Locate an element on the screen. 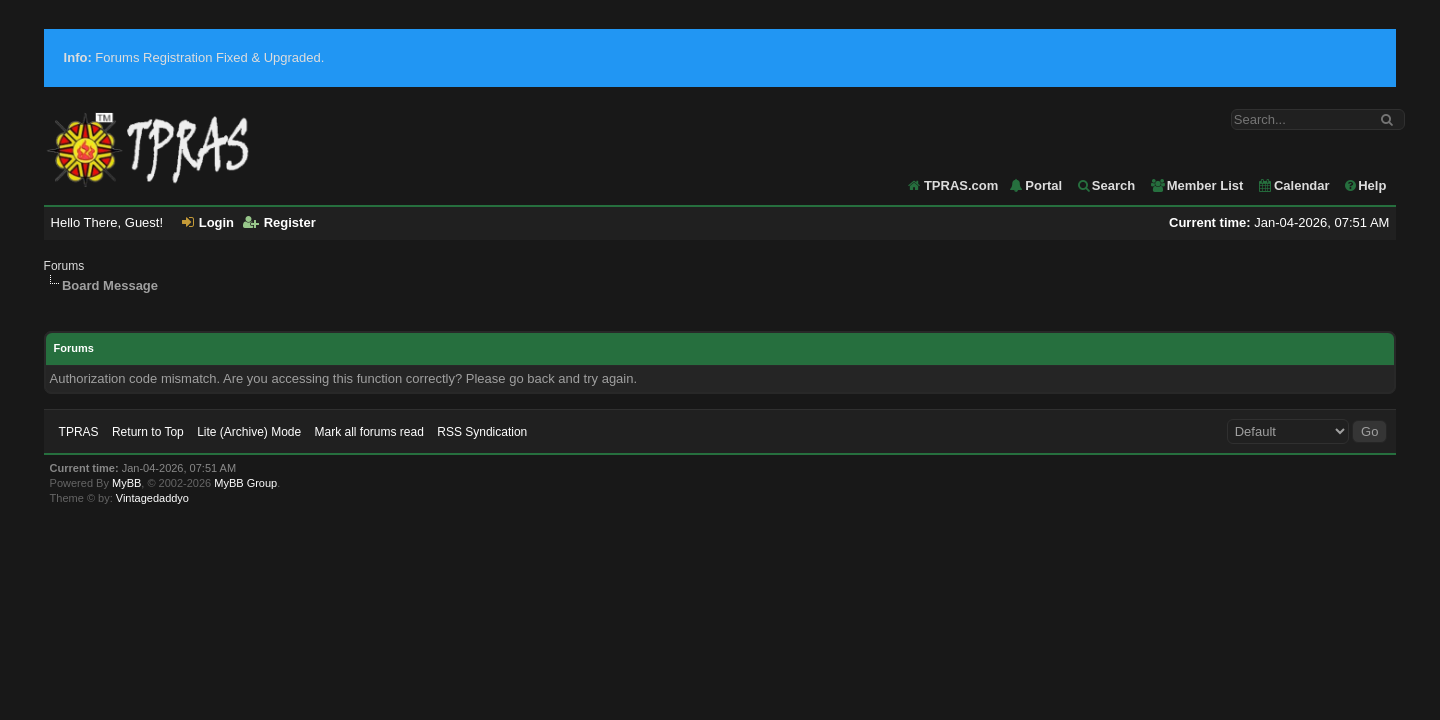 The height and width of the screenshot is (720, 1440). Calendar is located at coordinates (1293, 185).